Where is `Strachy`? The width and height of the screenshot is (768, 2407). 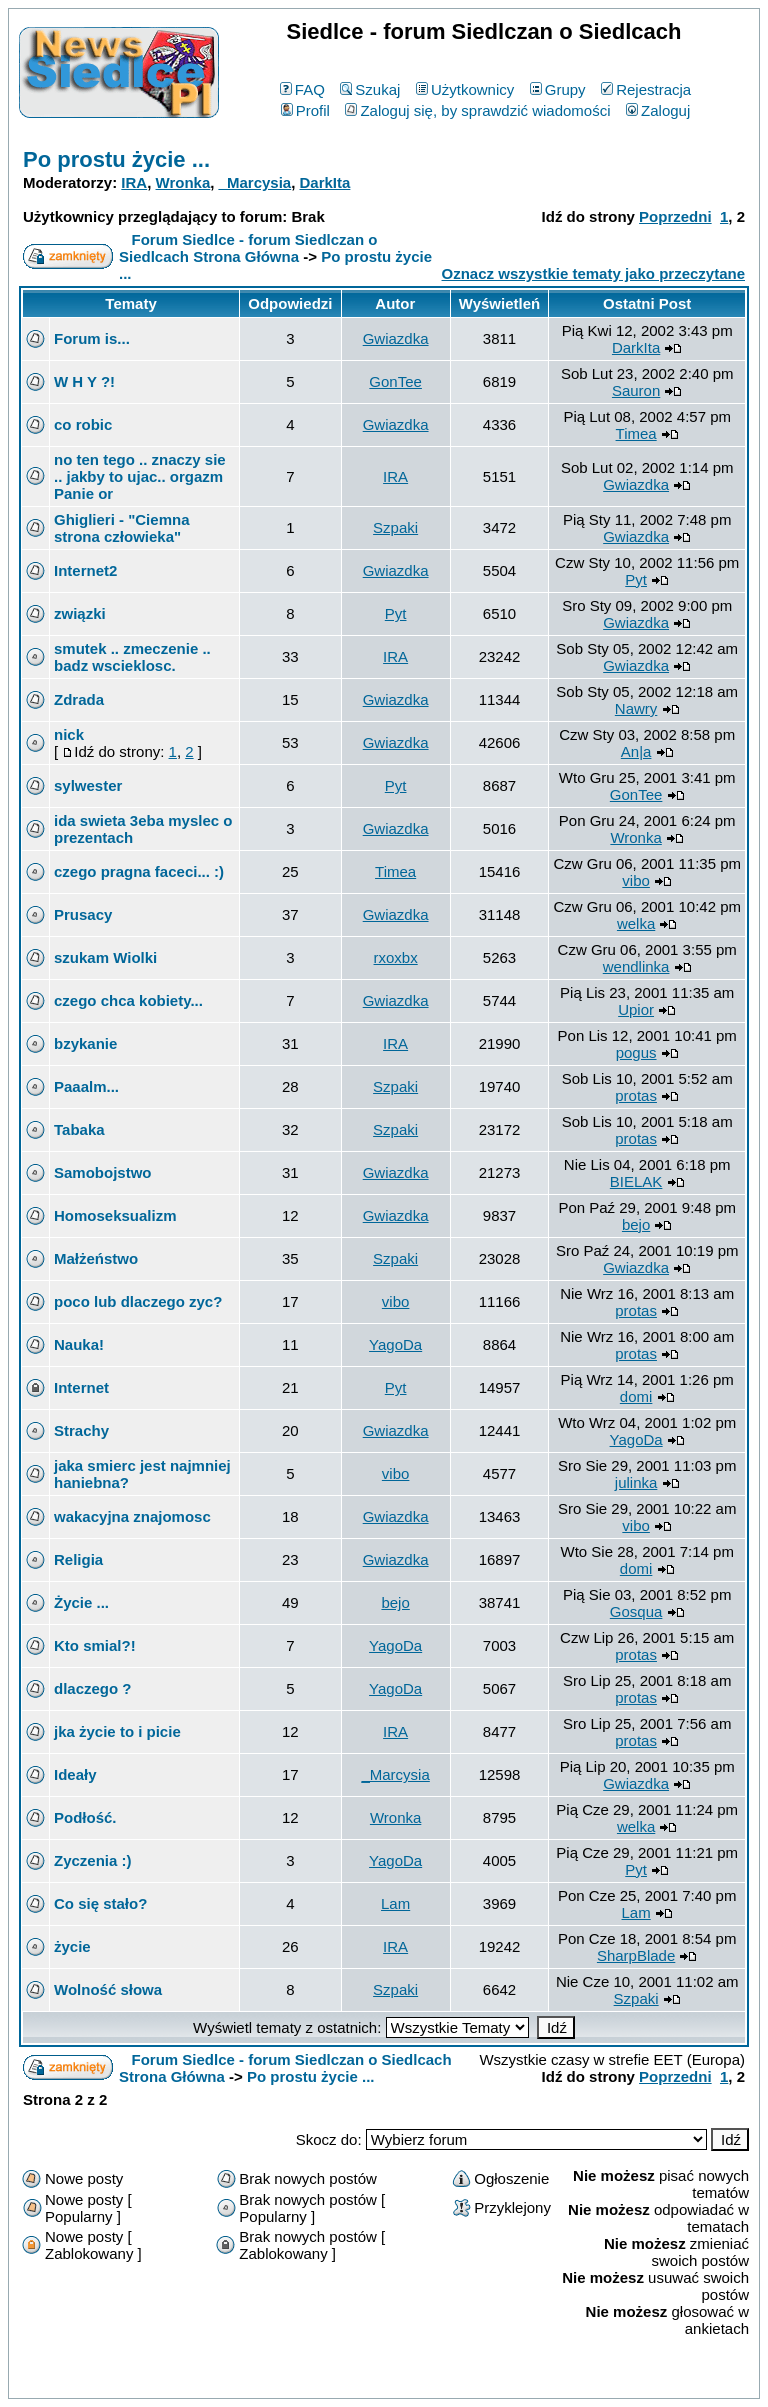
Strachy is located at coordinates (81, 1430).